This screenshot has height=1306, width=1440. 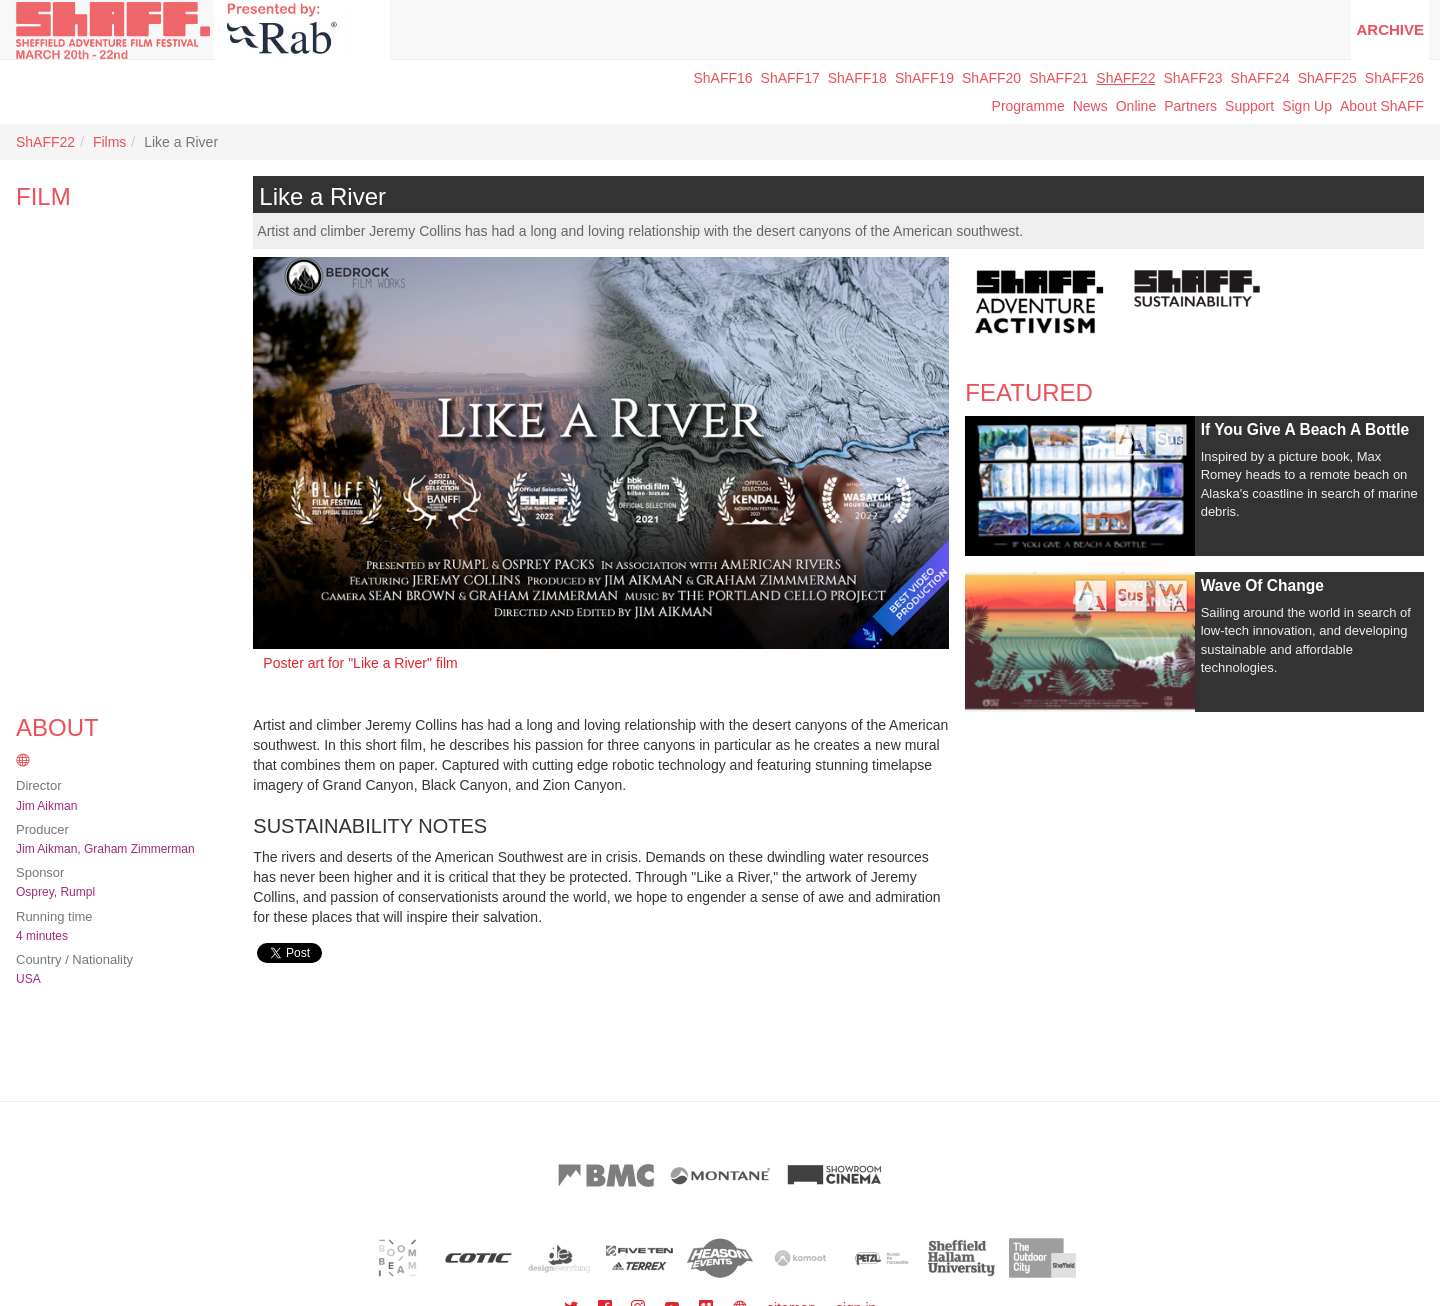 I want to click on ShAFF16, so click(x=722, y=78).